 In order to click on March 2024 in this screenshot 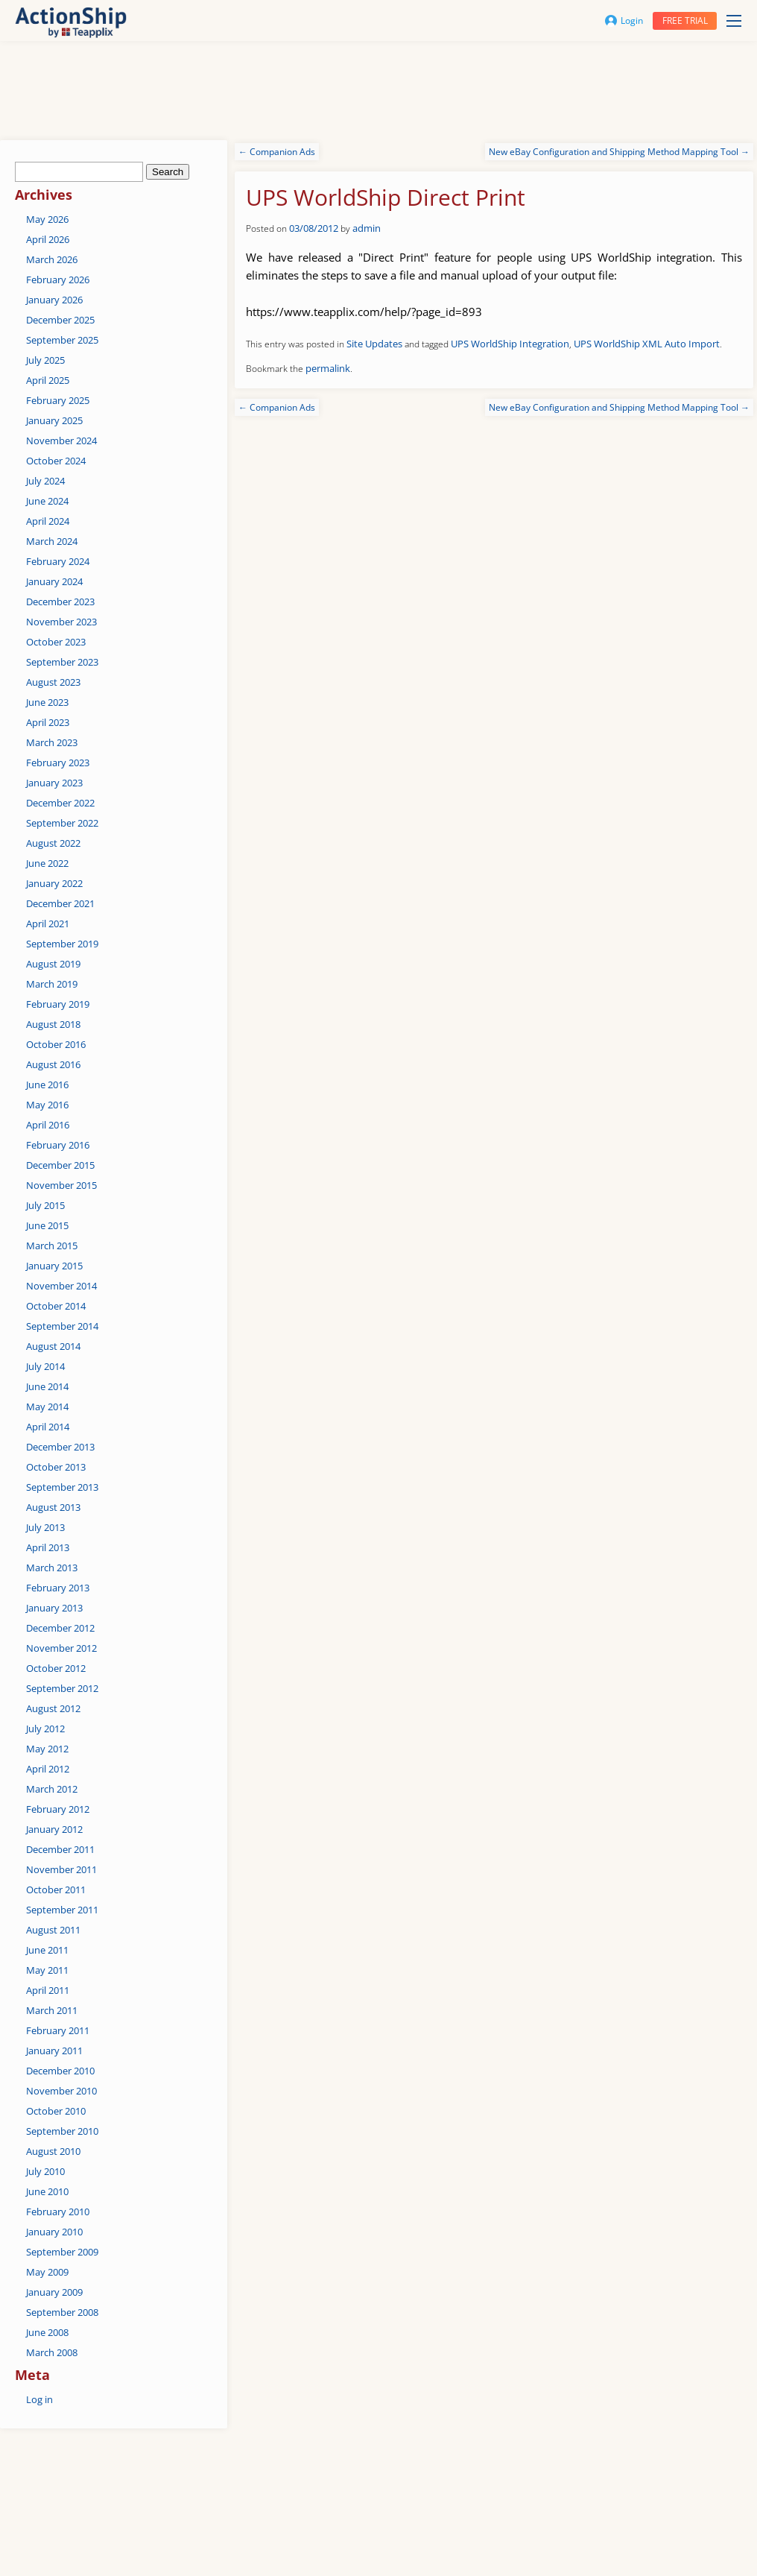, I will do `click(51, 541)`.